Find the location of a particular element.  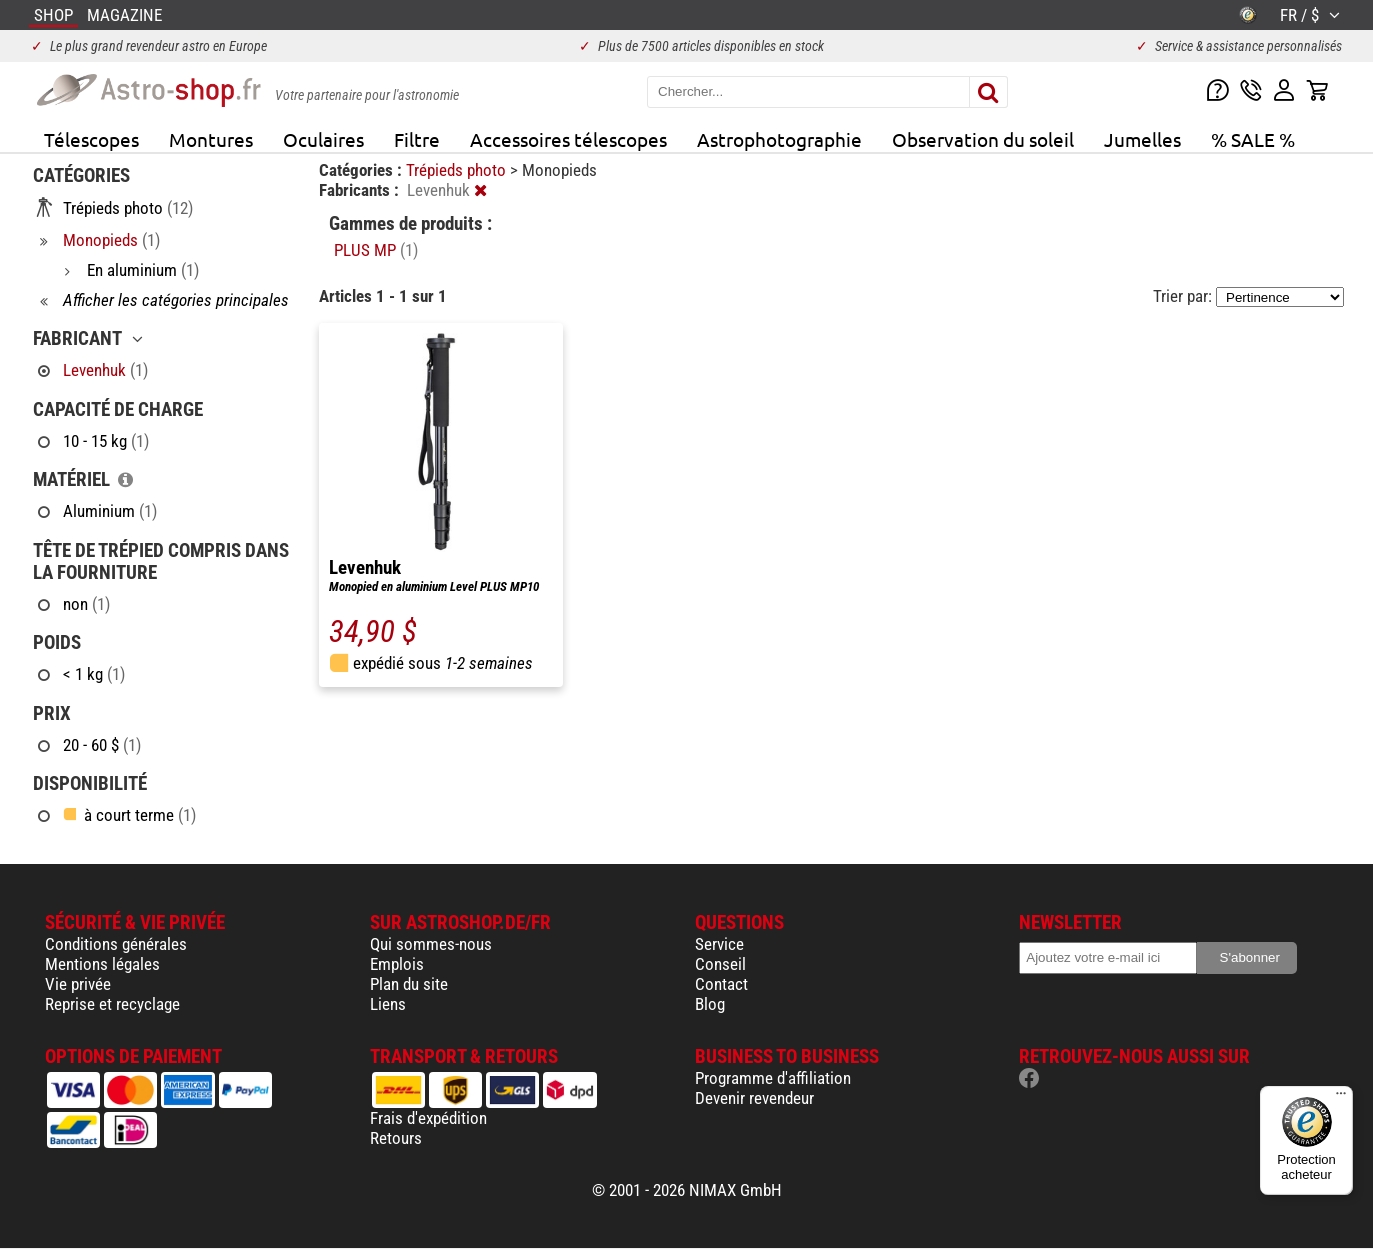

Observation du soleil is located at coordinates (983, 139).